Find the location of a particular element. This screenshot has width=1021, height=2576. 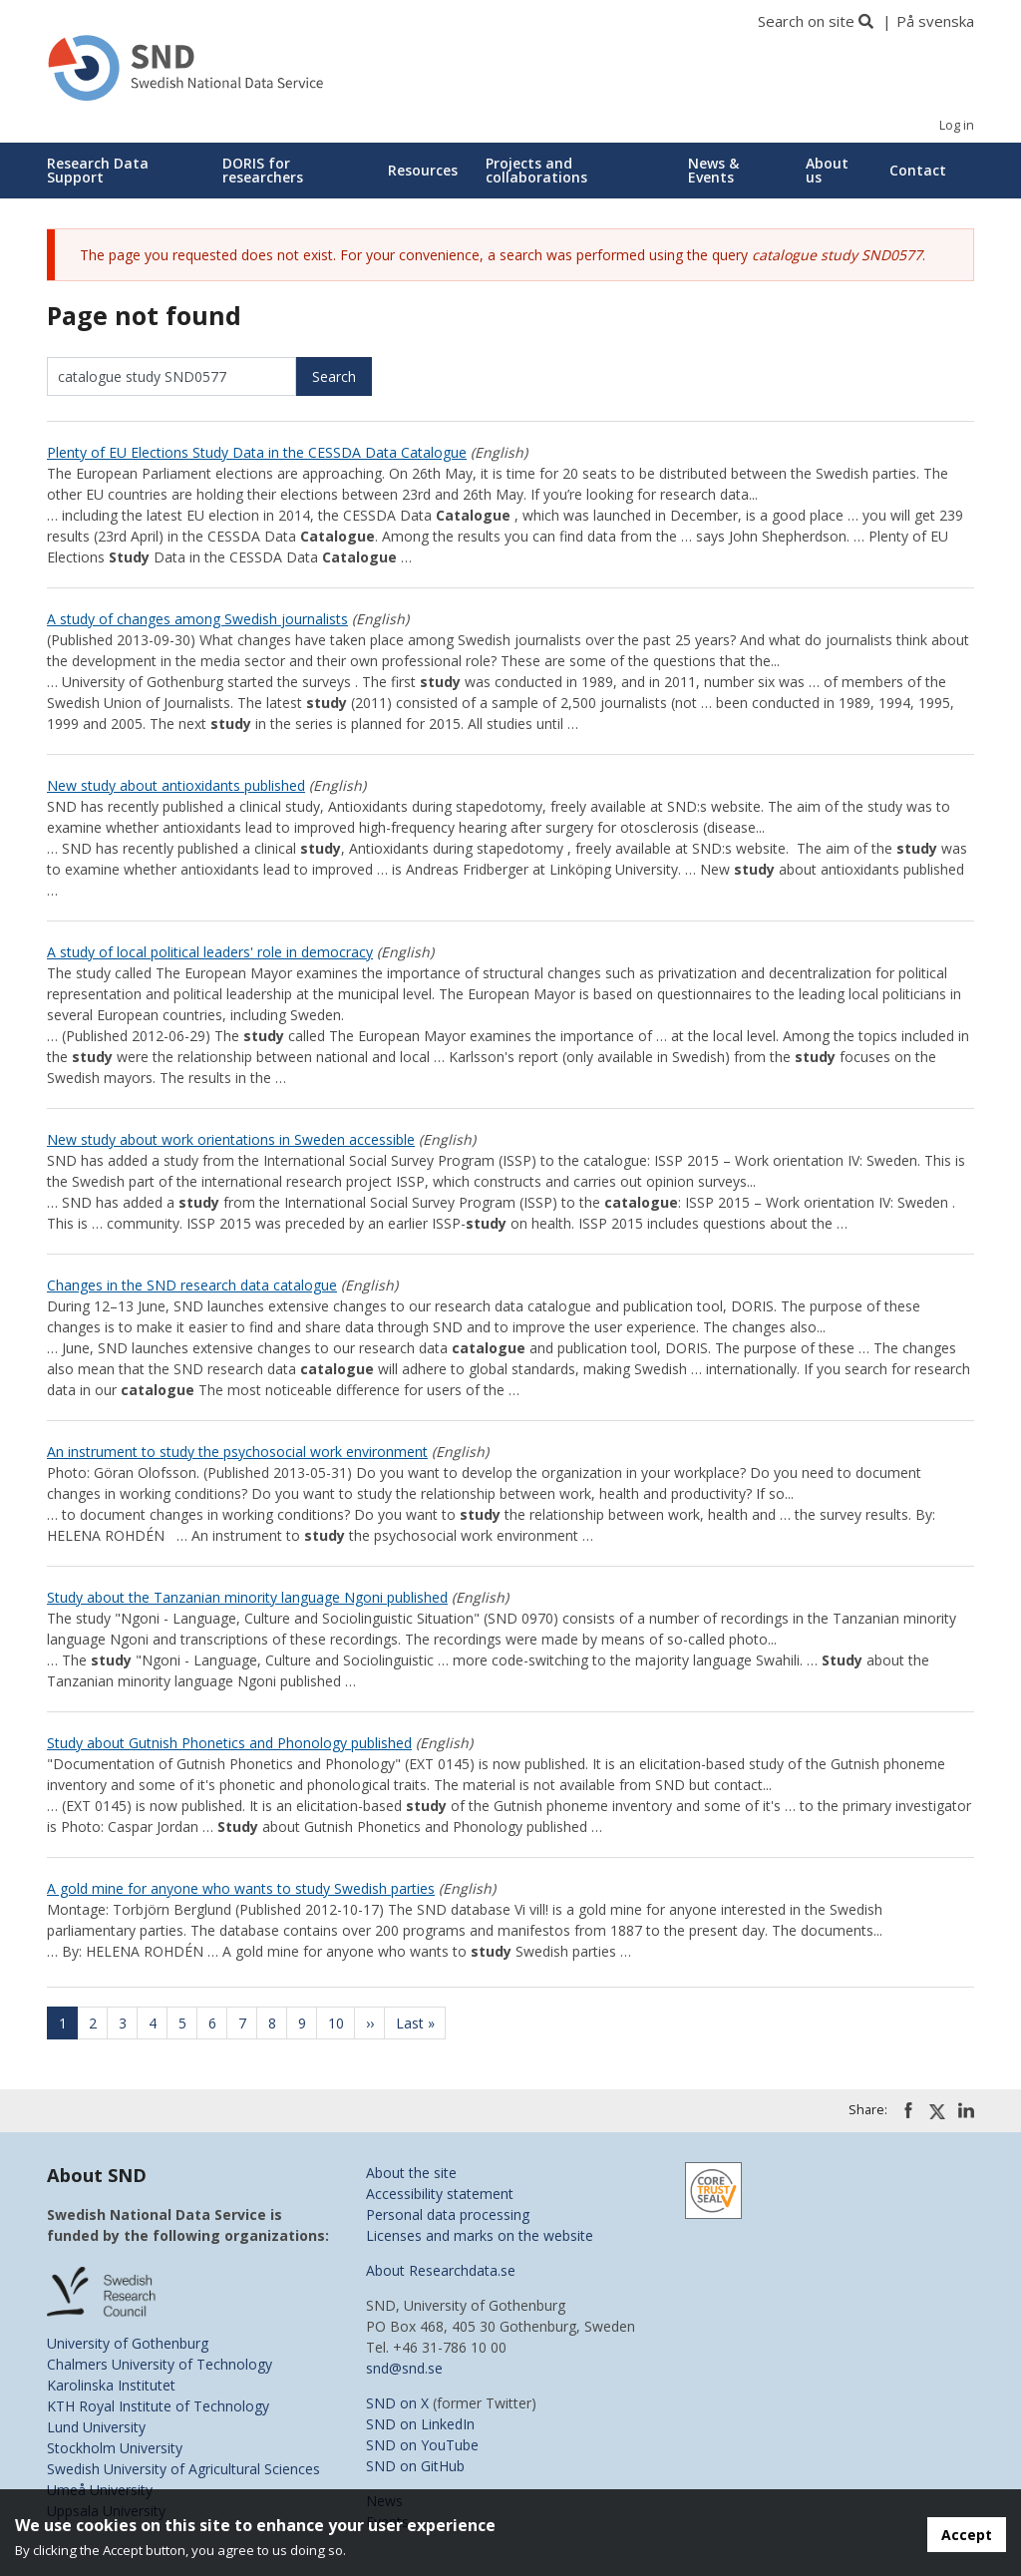

Study about the Tanzanian minority language Ngoni published is located at coordinates (247, 1597).